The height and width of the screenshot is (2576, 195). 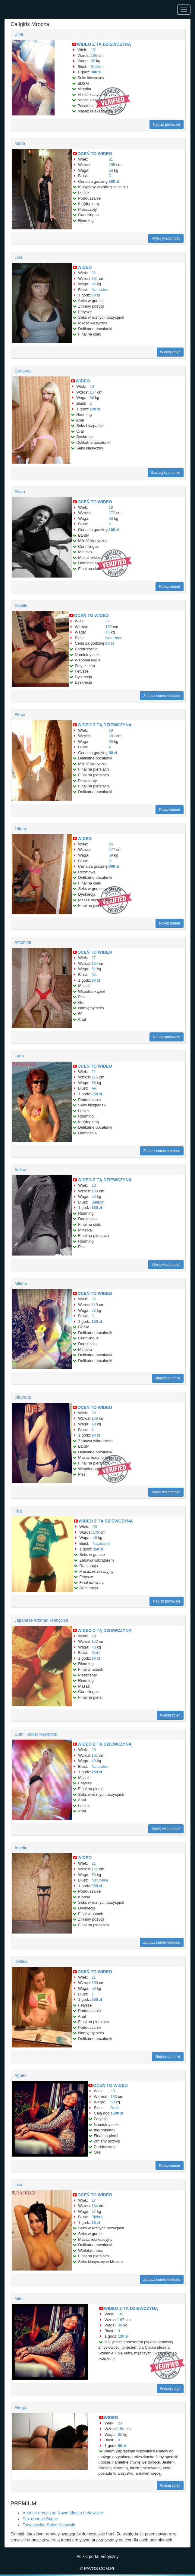 I want to click on 60, so click(x=111, y=518).